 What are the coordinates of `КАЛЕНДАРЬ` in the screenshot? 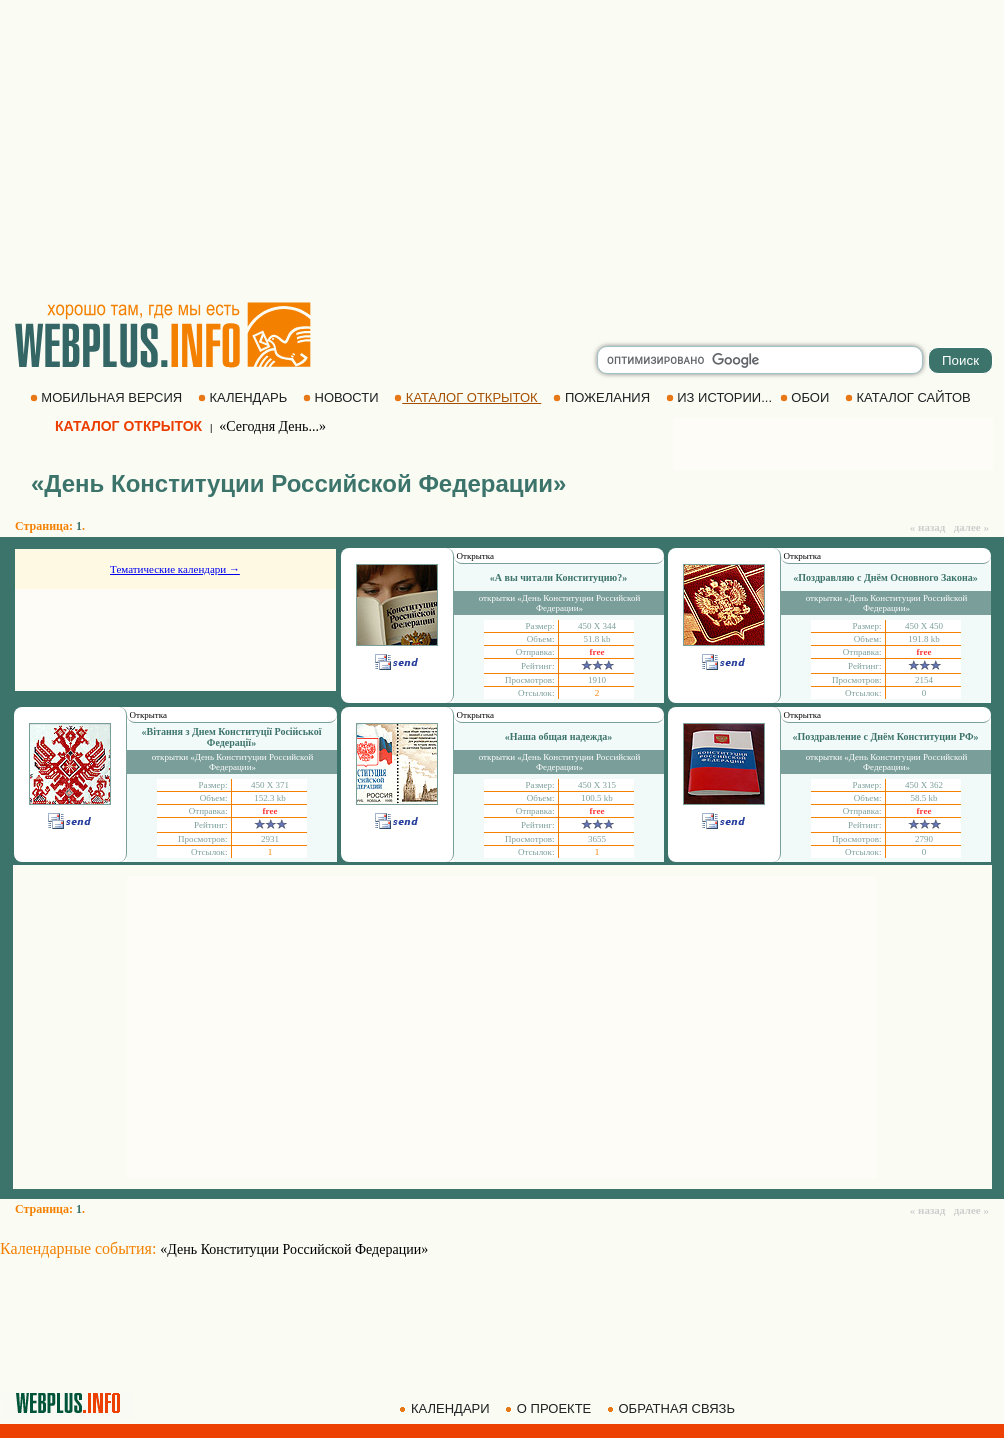 It's located at (244, 397).